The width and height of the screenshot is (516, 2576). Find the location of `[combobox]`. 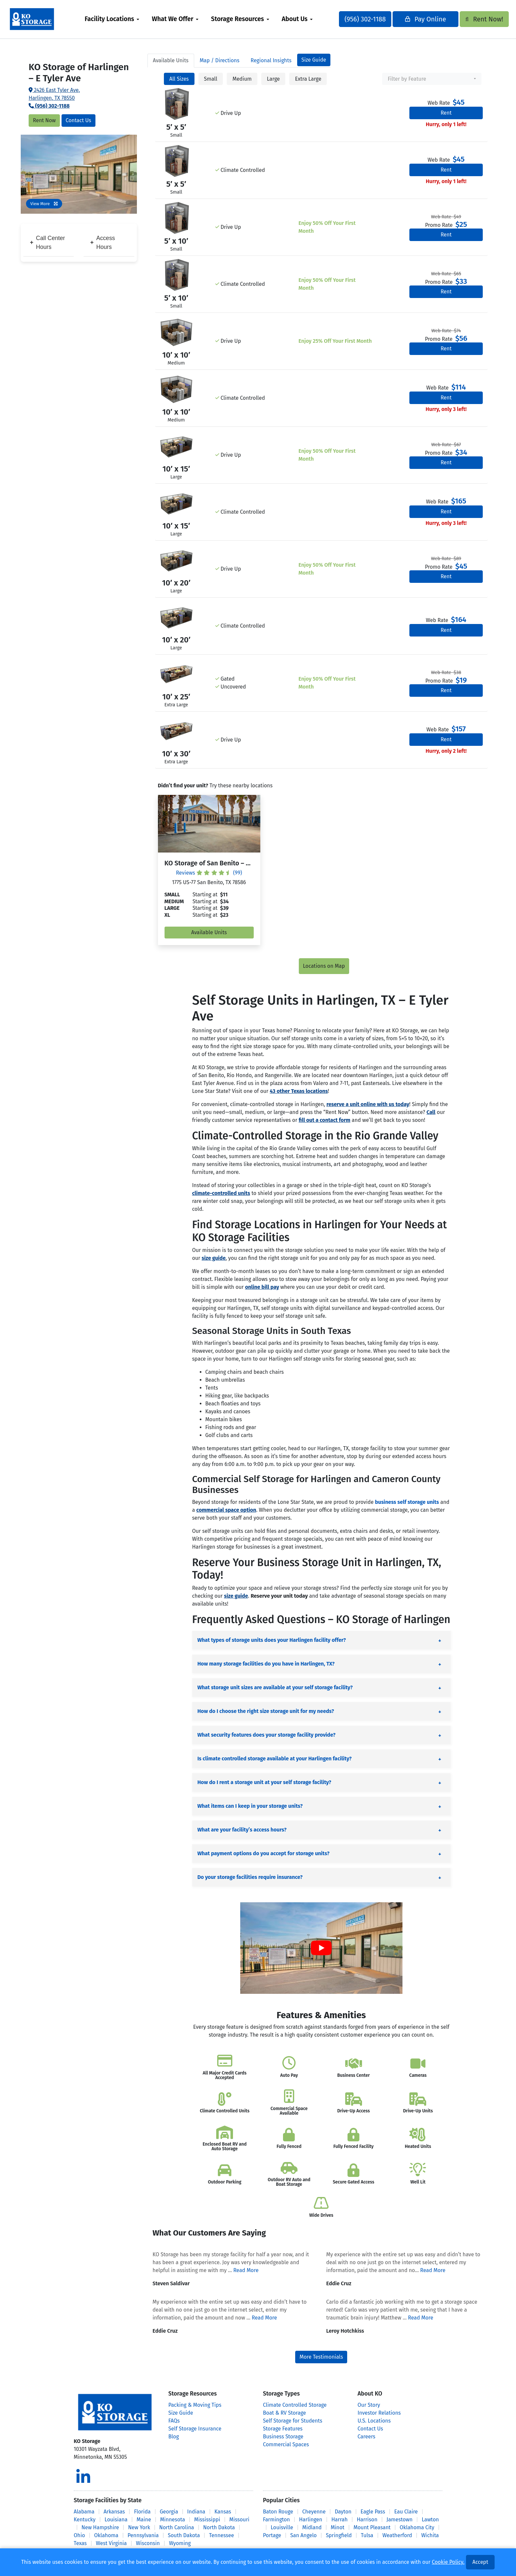

[combobox] is located at coordinates (431, 79).